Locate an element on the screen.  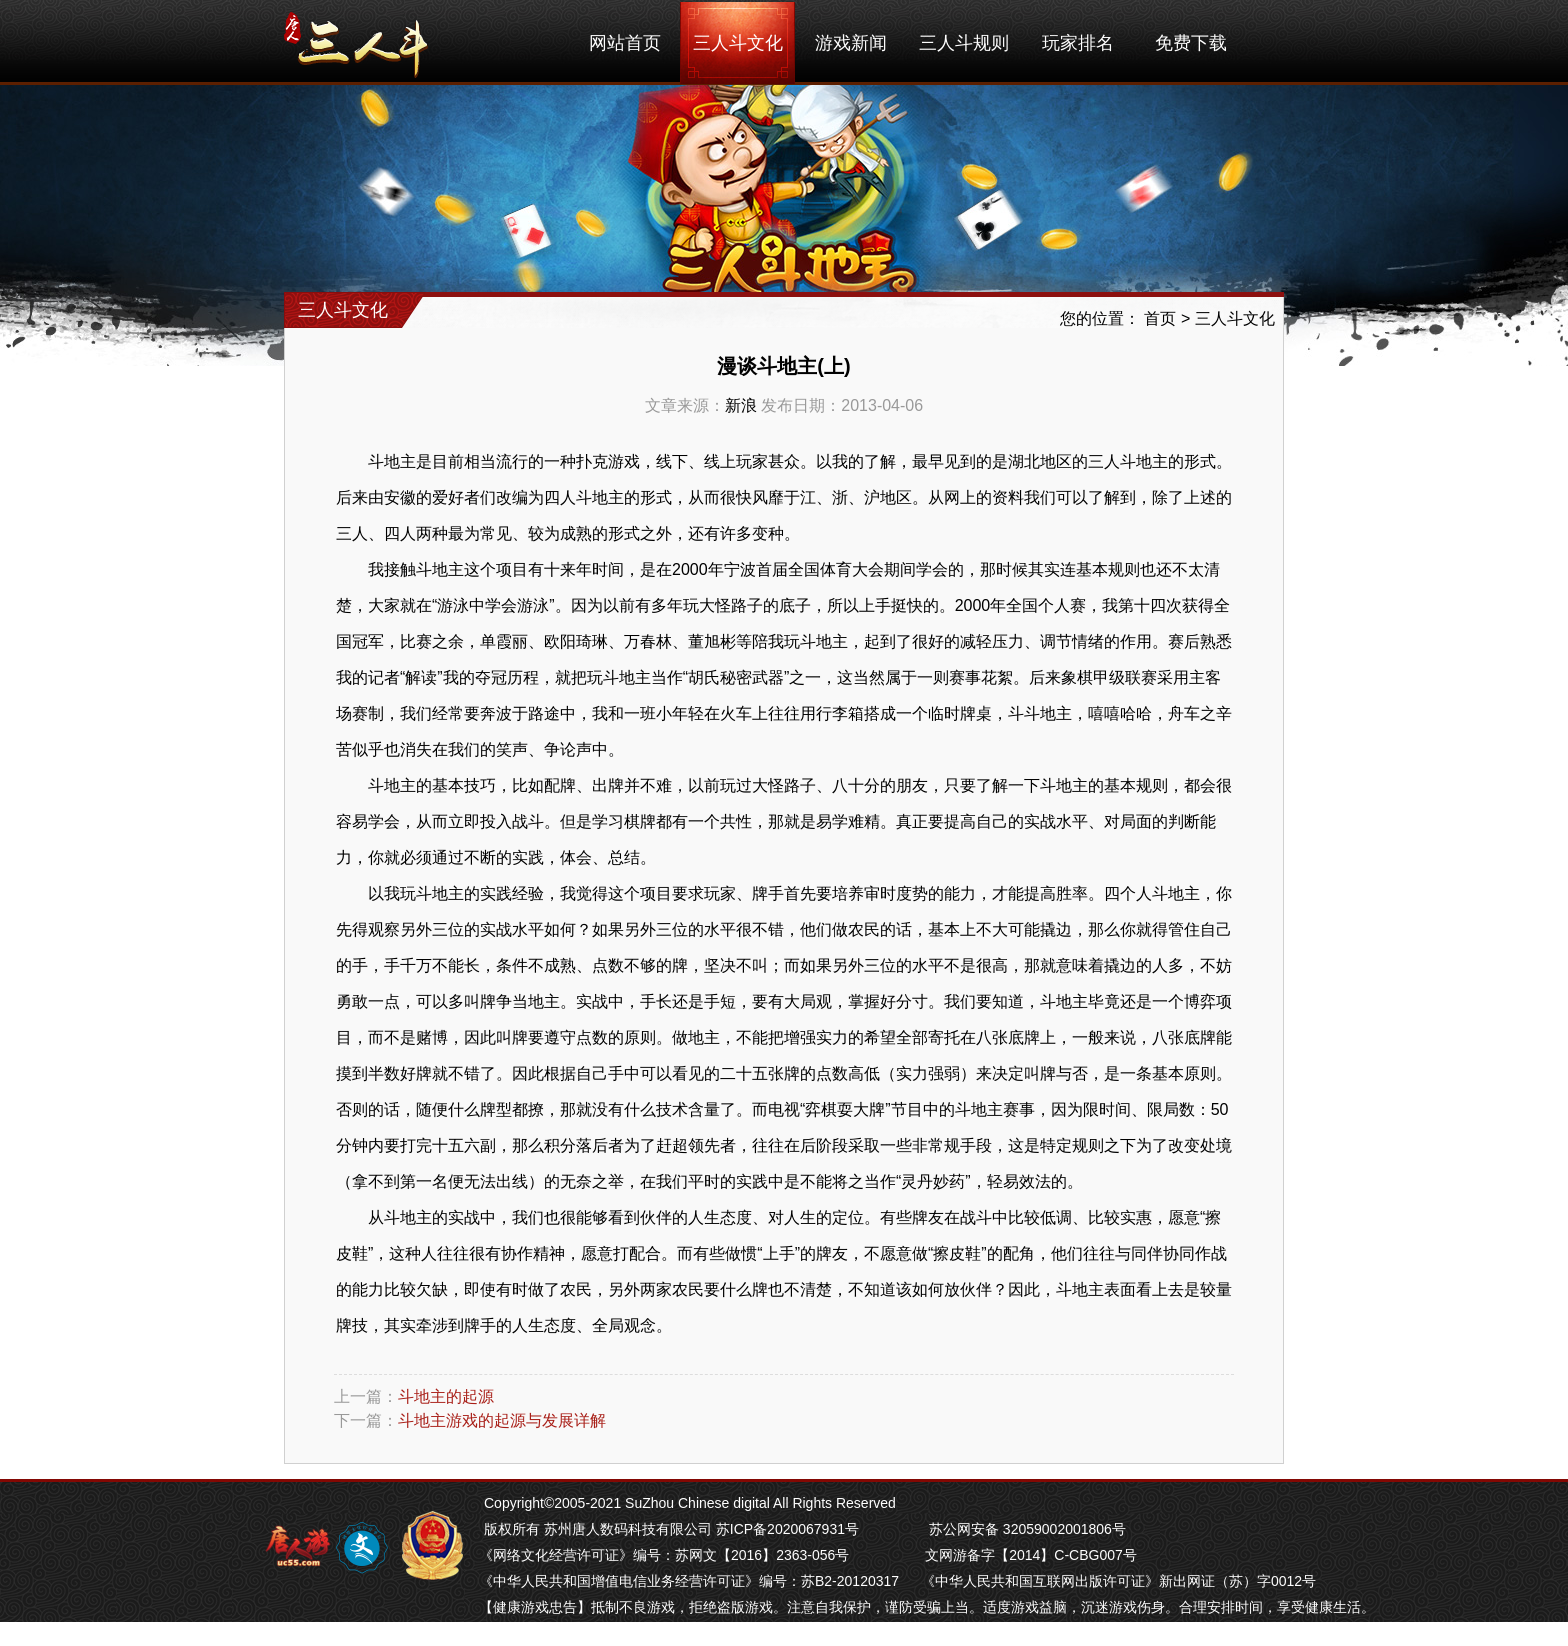
南京麻将 is located at coordinates (599, 1633).